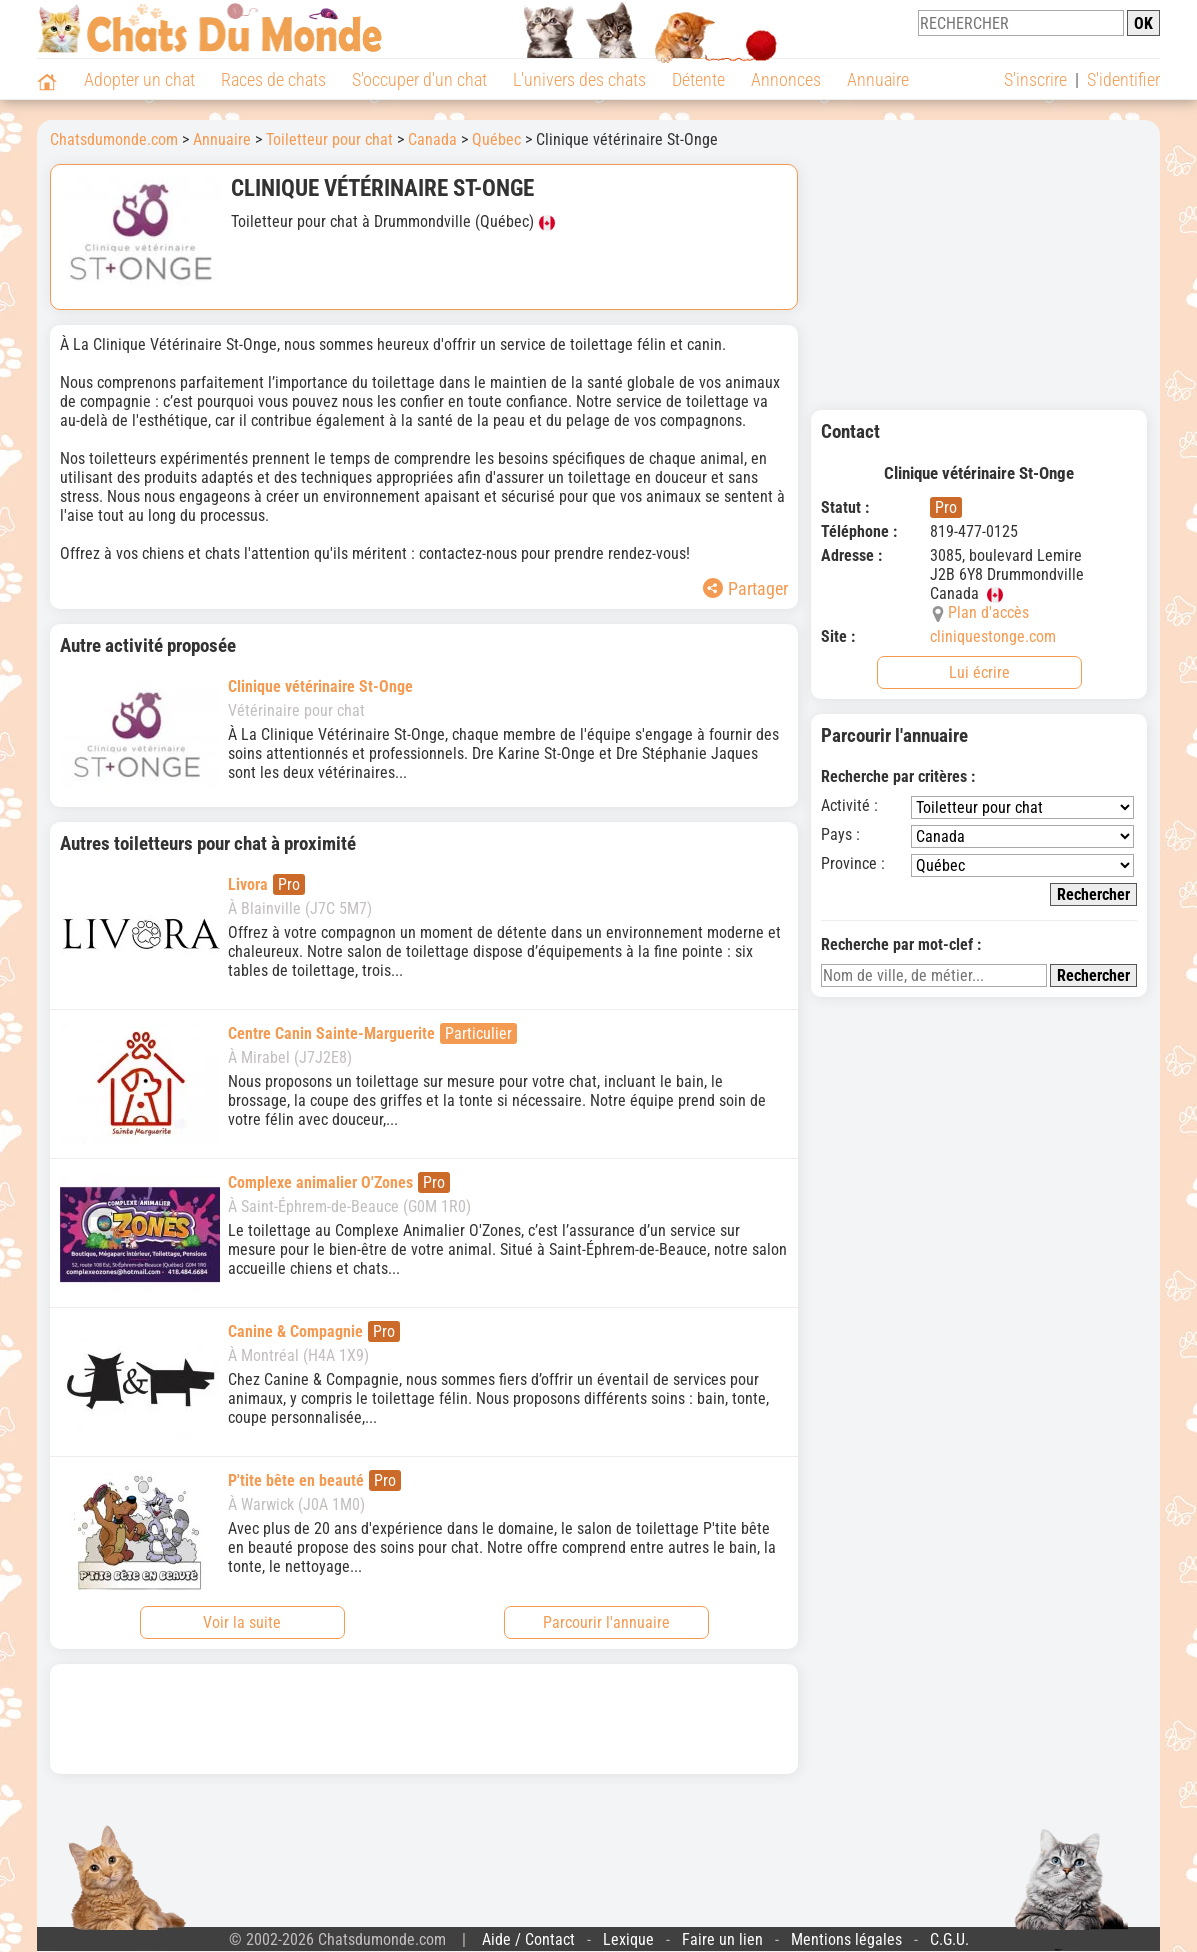 The height and width of the screenshot is (1952, 1197). Describe the element at coordinates (846, 1939) in the screenshot. I see `Mentions légales` at that location.